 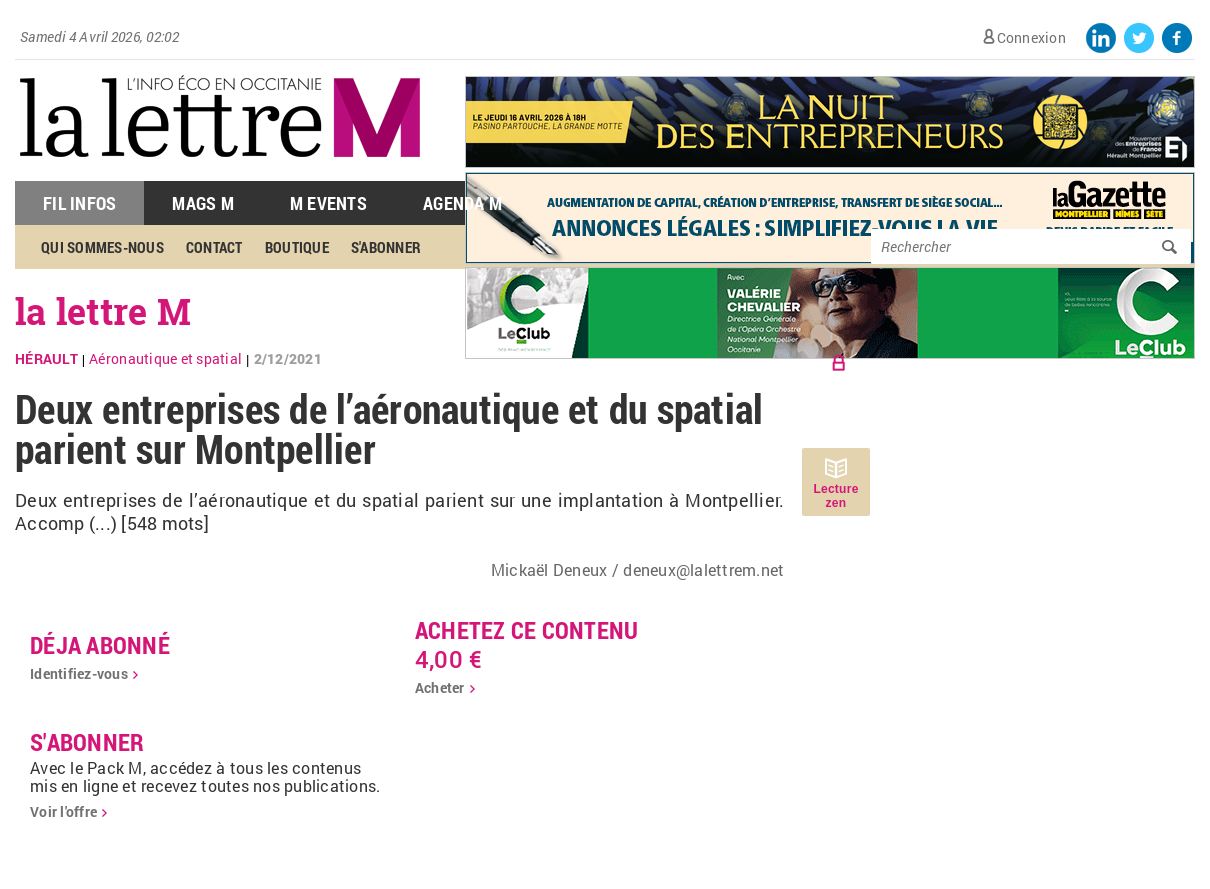 I want to click on Voir l'offre, so click(x=63, y=811).